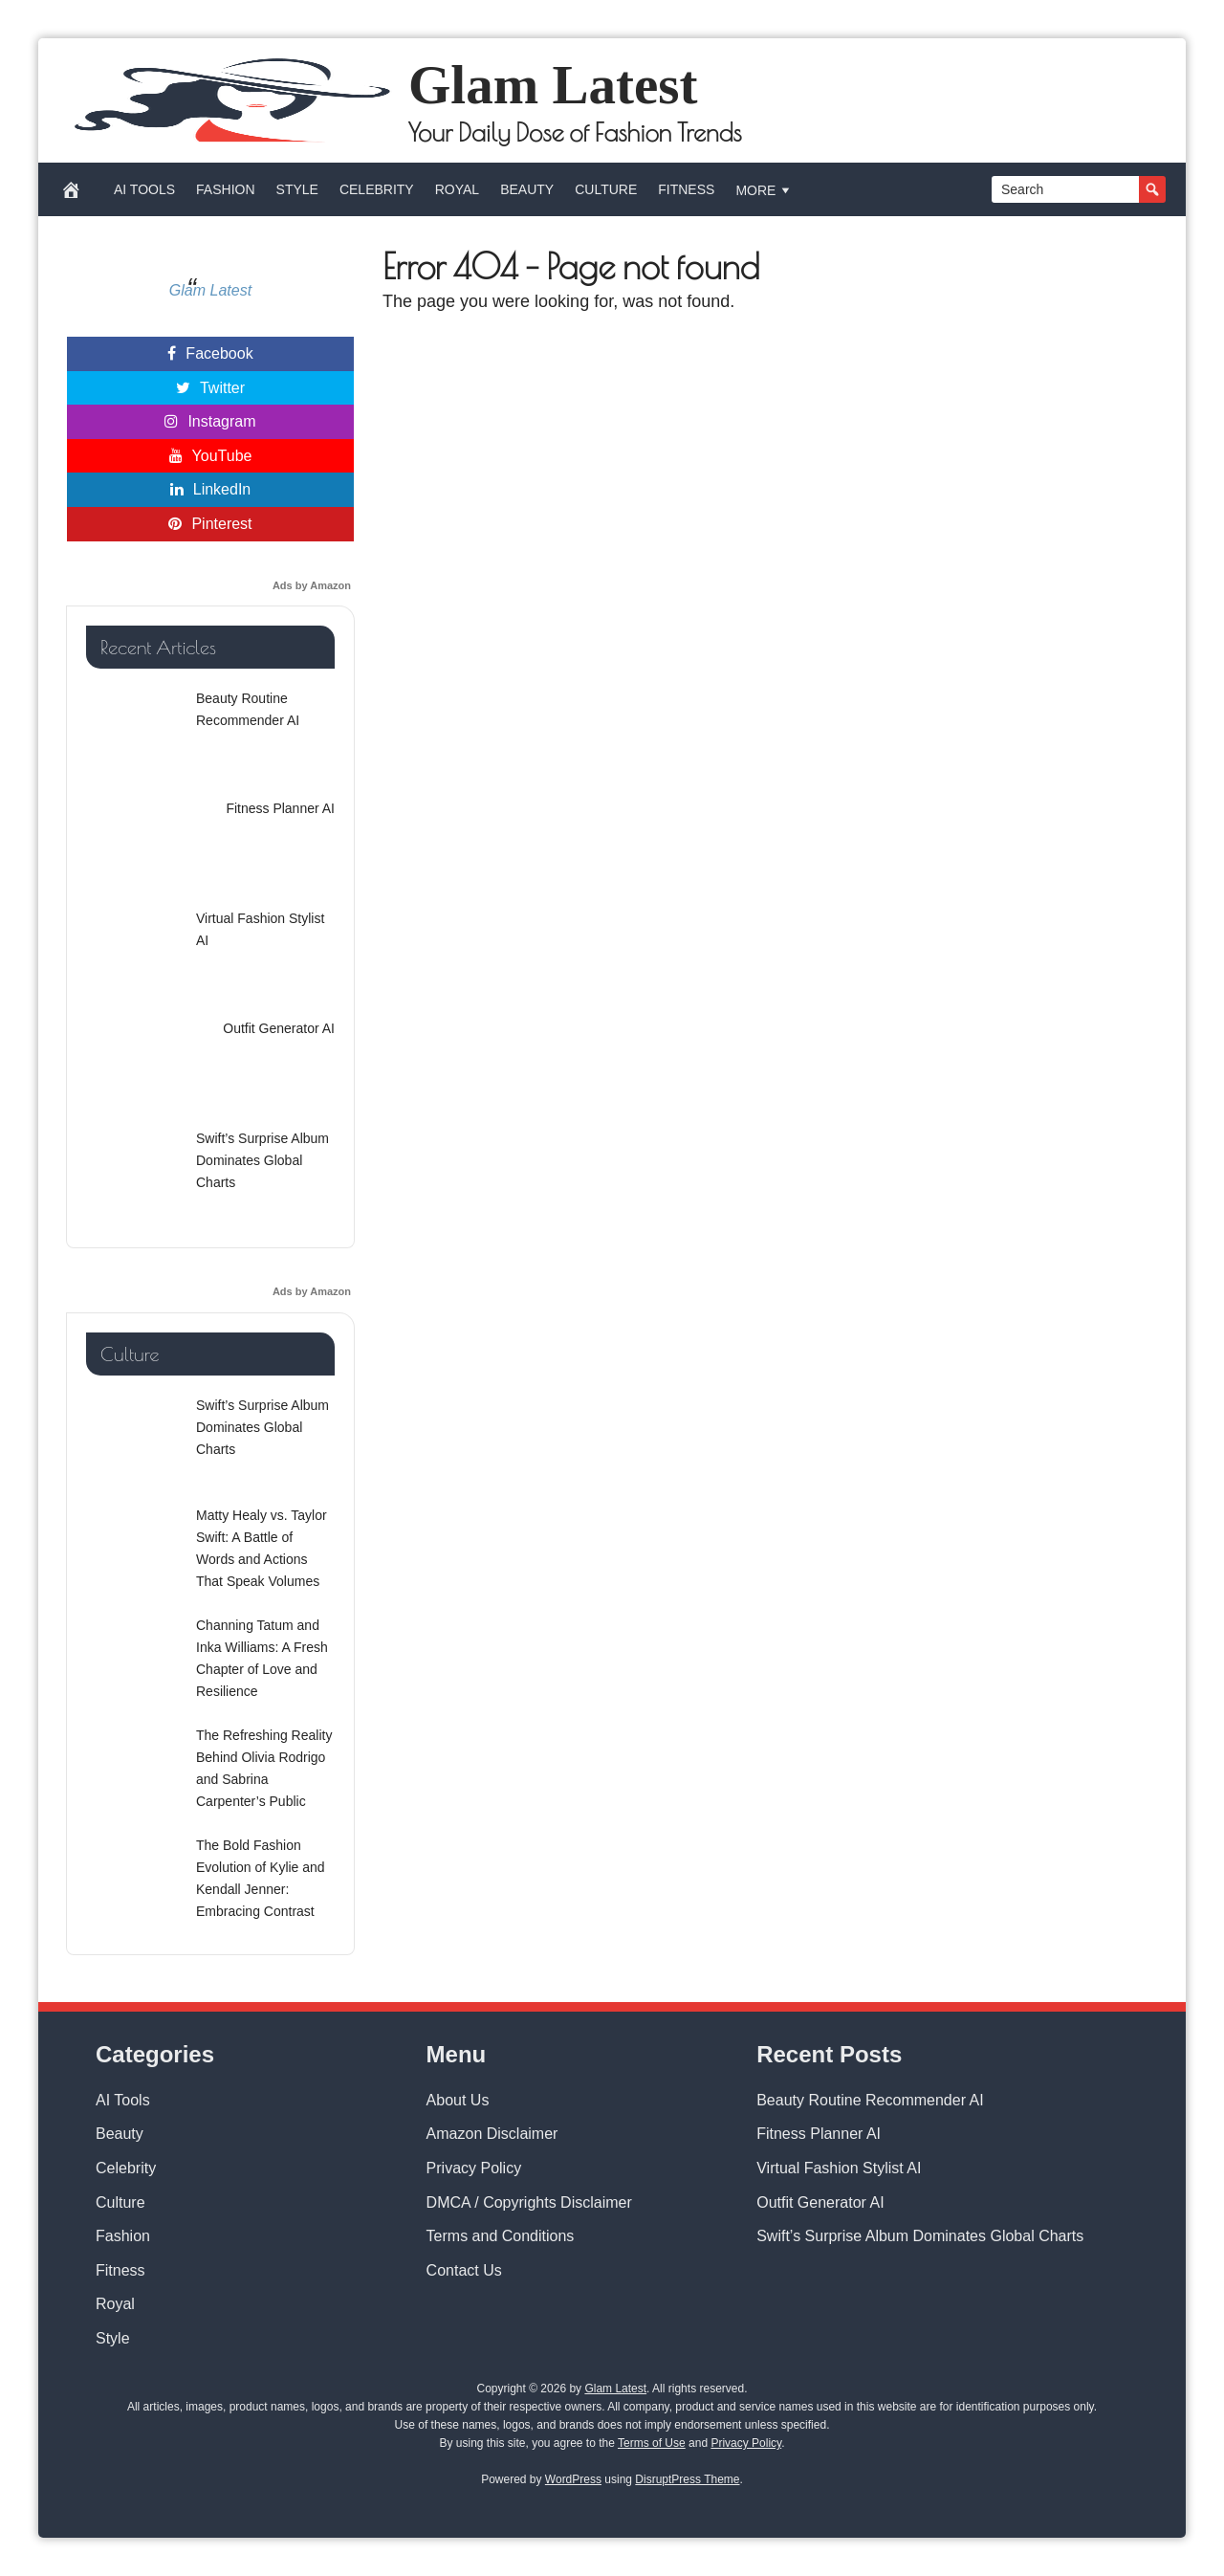  I want to click on DMCA / Copyrights Disclaimer, so click(529, 2202).